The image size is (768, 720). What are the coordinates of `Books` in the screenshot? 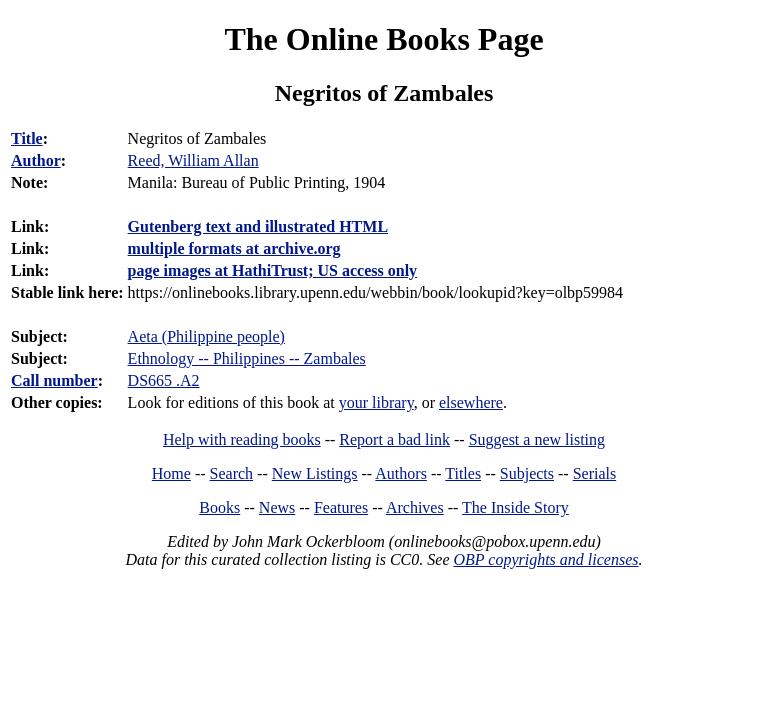 It's located at (219, 507).